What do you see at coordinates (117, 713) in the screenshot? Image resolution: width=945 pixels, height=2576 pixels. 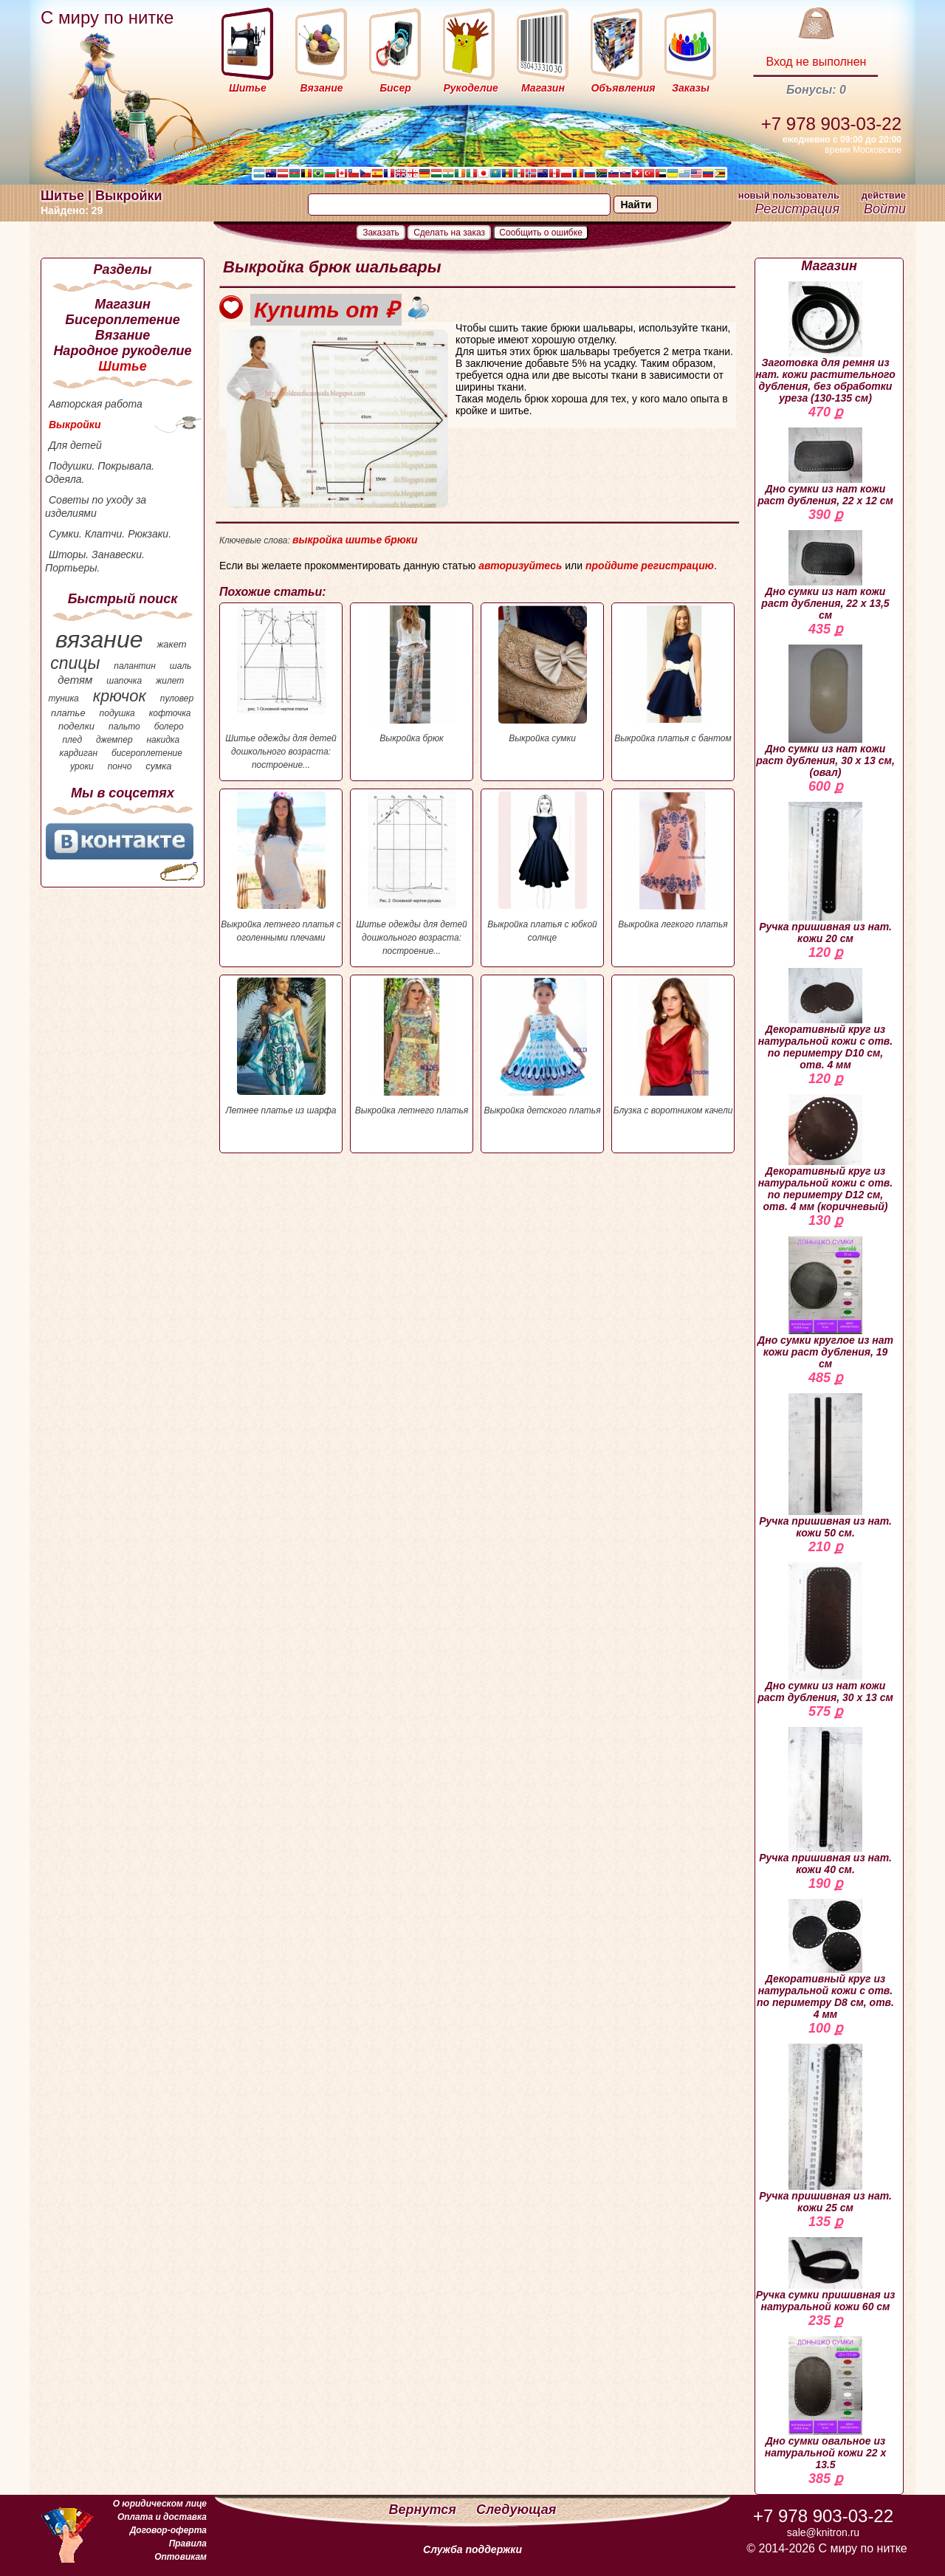 I see `подушка` at bounding box center [117, 713].